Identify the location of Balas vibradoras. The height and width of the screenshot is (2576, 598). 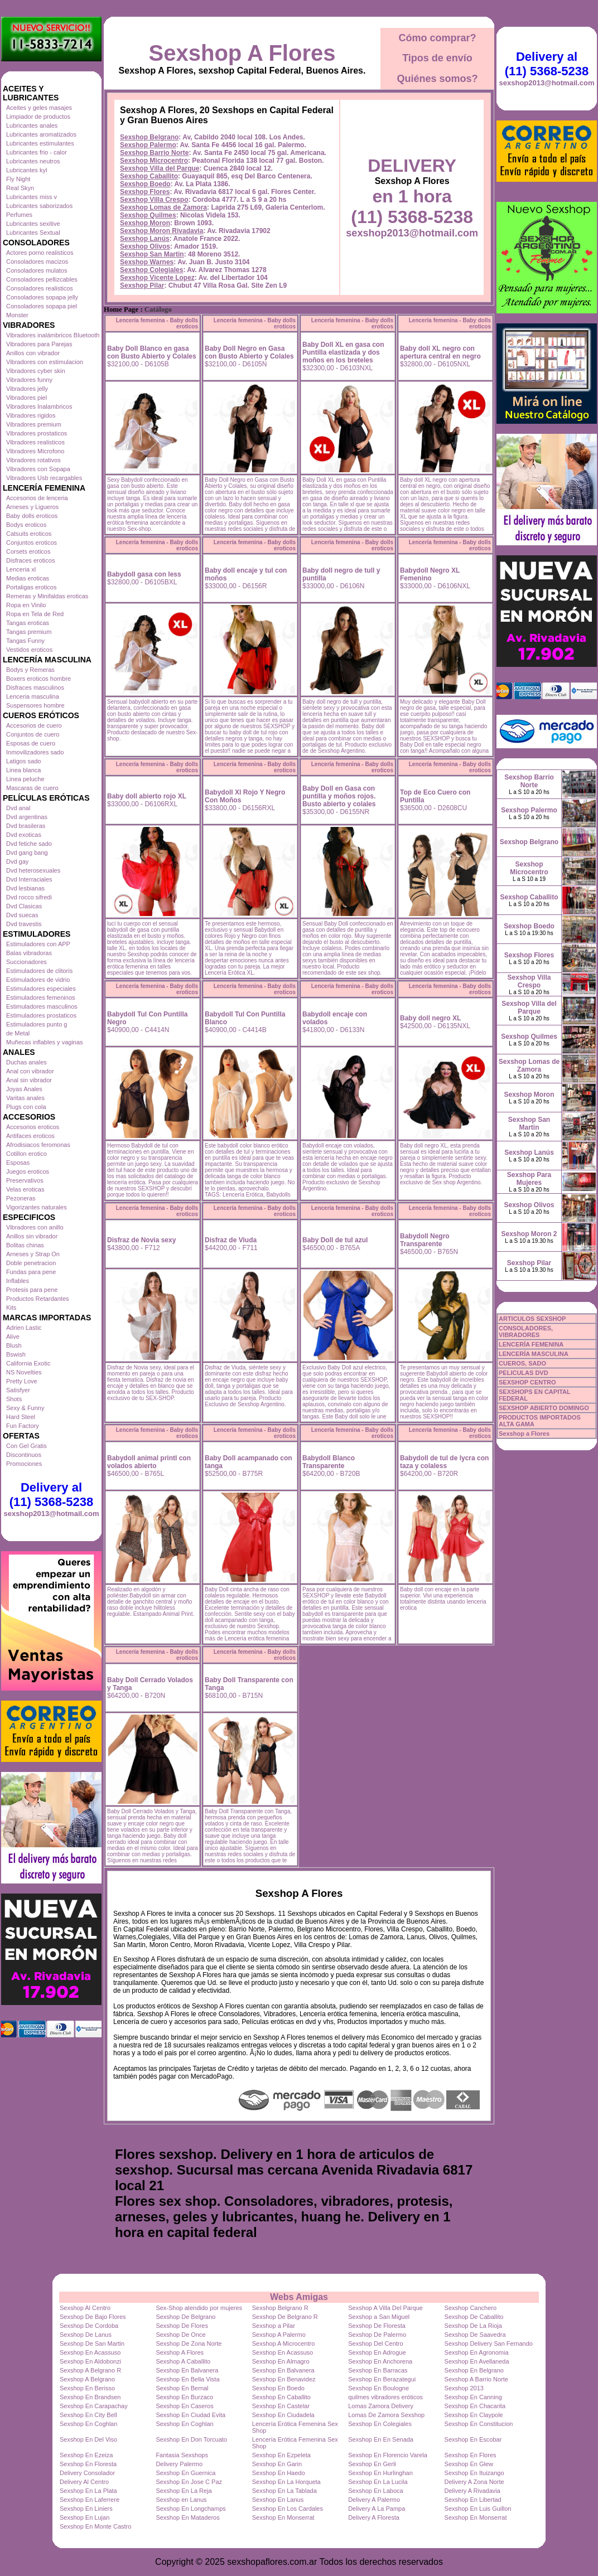
(29, 953).